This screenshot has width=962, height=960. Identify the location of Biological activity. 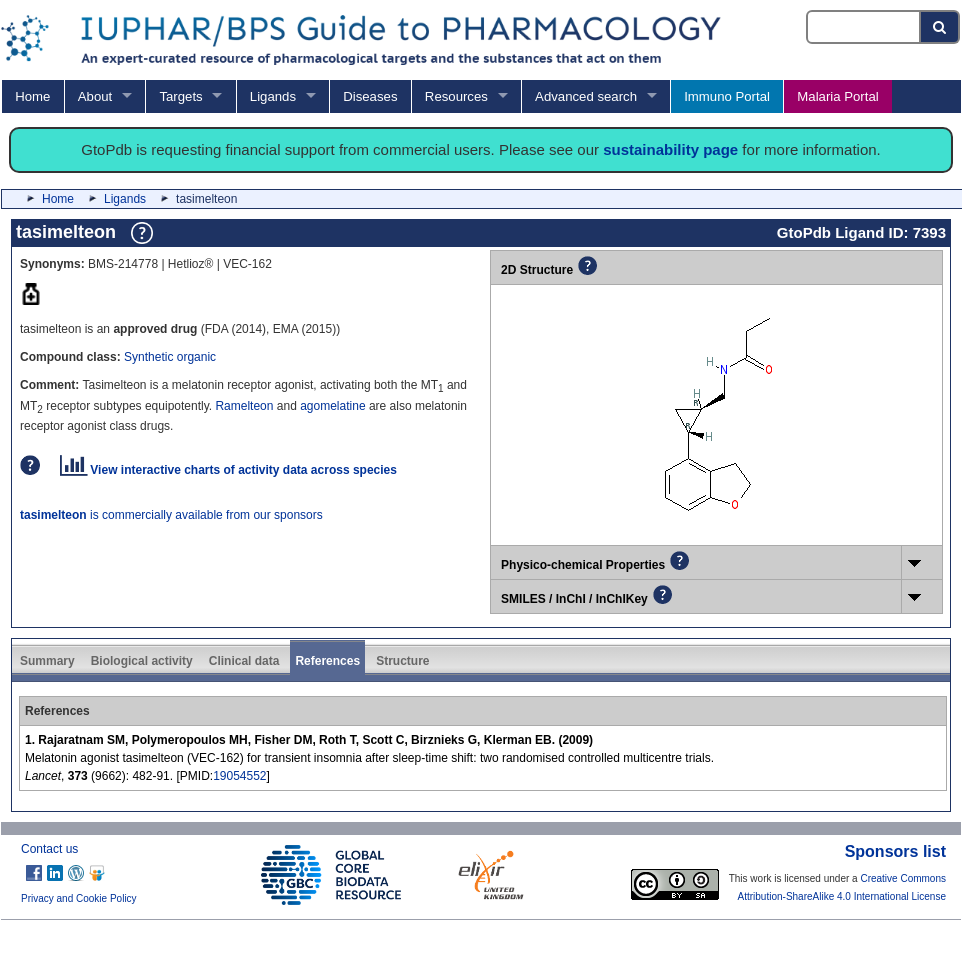
(142, 661).